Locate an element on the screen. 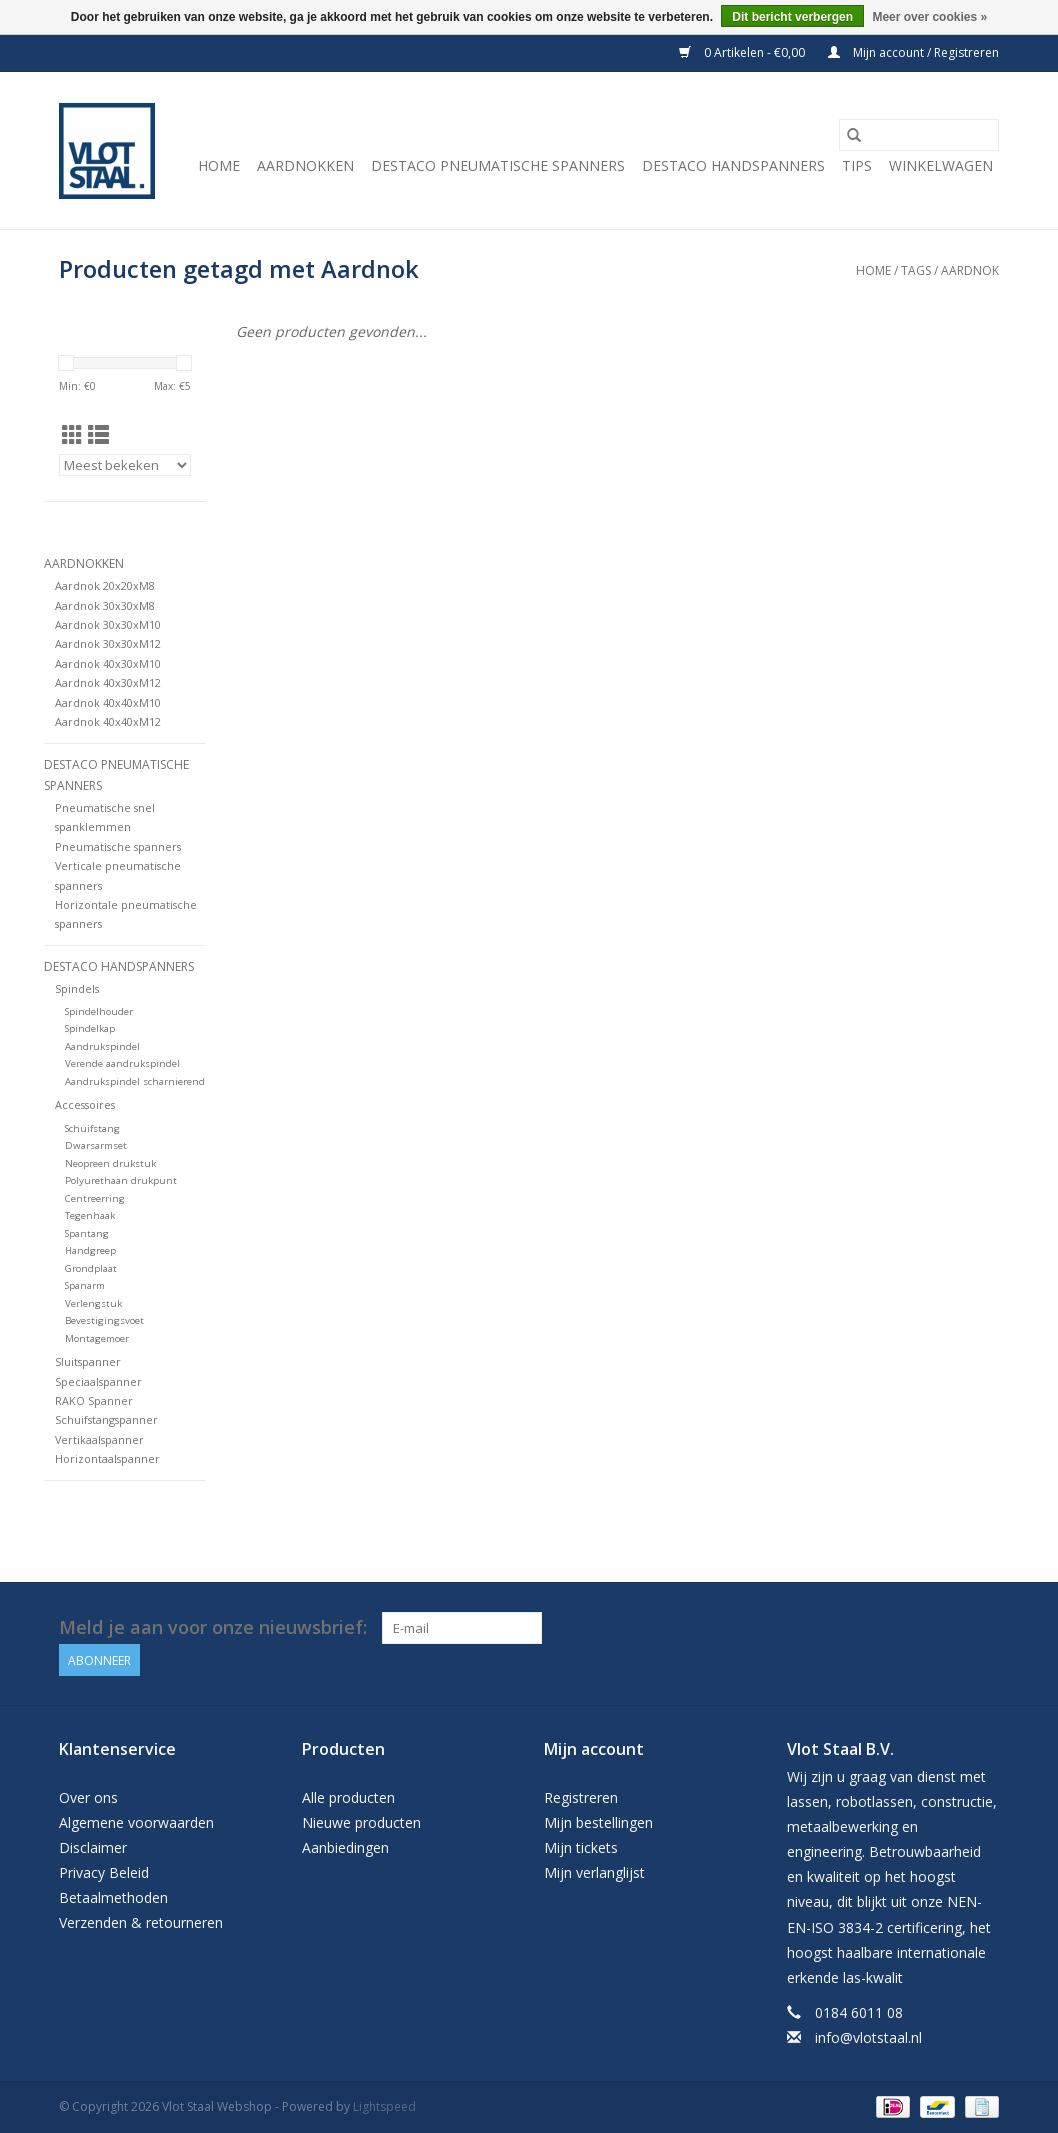 The image size is (1058, 2133). Dwarsarmset is located at coordinates (96, 1145).